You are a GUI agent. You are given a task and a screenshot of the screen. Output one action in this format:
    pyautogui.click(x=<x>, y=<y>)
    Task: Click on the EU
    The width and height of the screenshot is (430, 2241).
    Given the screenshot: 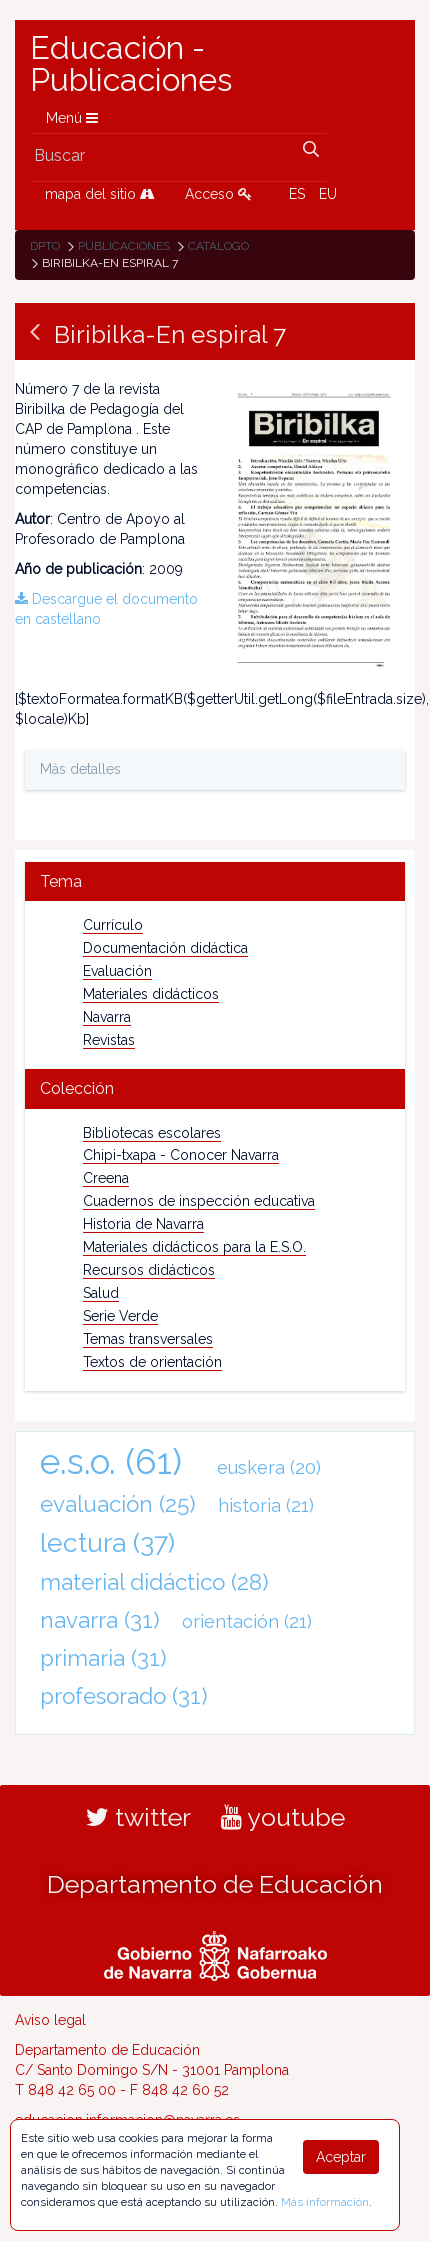 What is the action you would take?
    pyautogui.click(x=328, y=194)
    